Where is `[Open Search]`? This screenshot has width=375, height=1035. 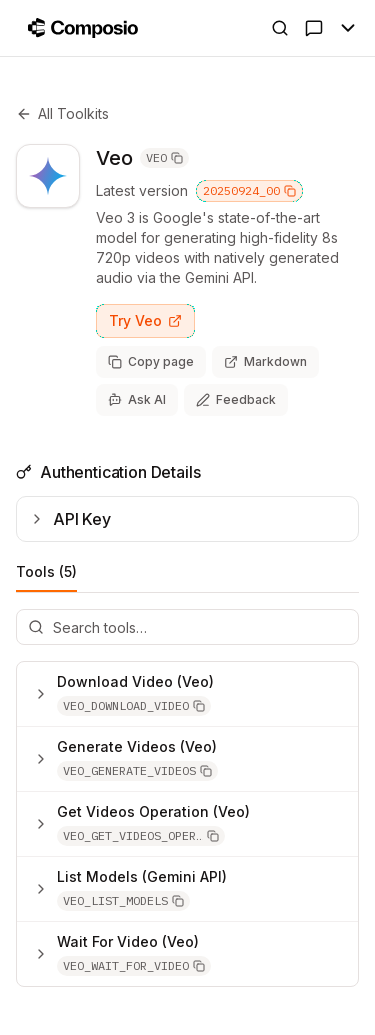
[Open Search] is located at coordinates (280, 28).